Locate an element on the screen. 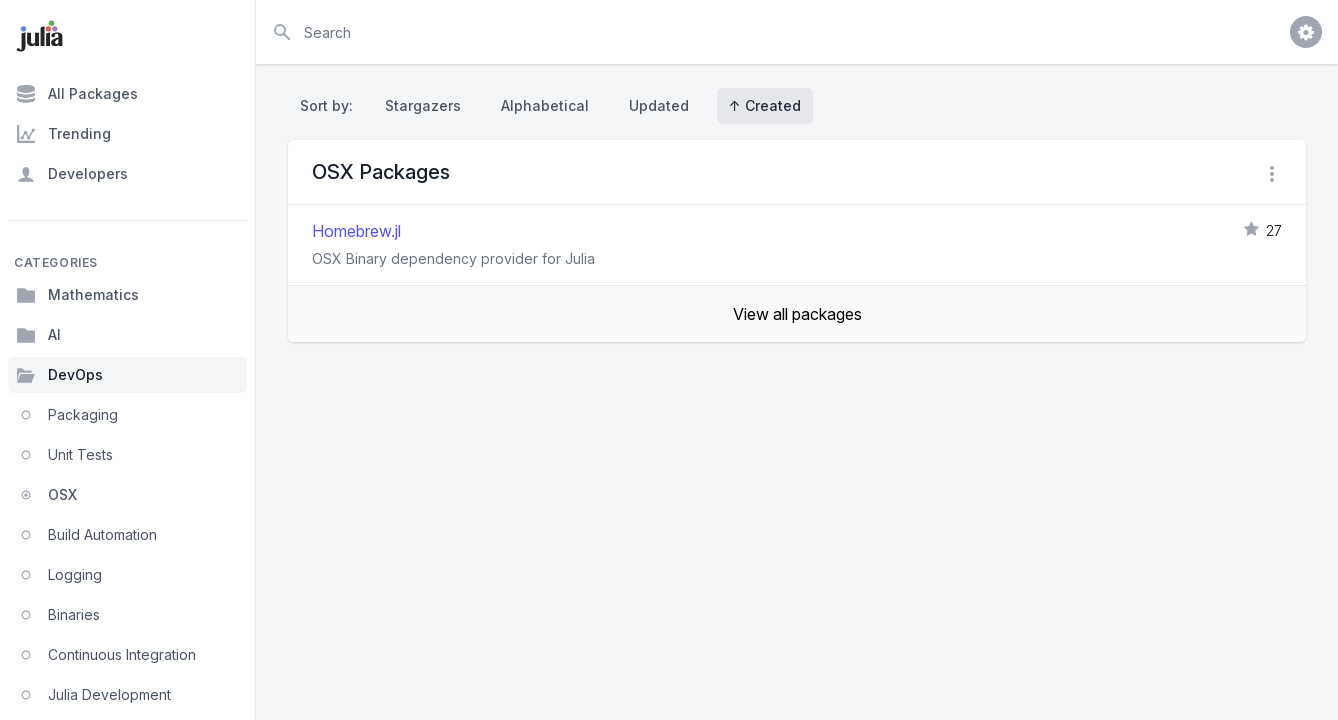  Sort by: is located at coordinates (330, 105).